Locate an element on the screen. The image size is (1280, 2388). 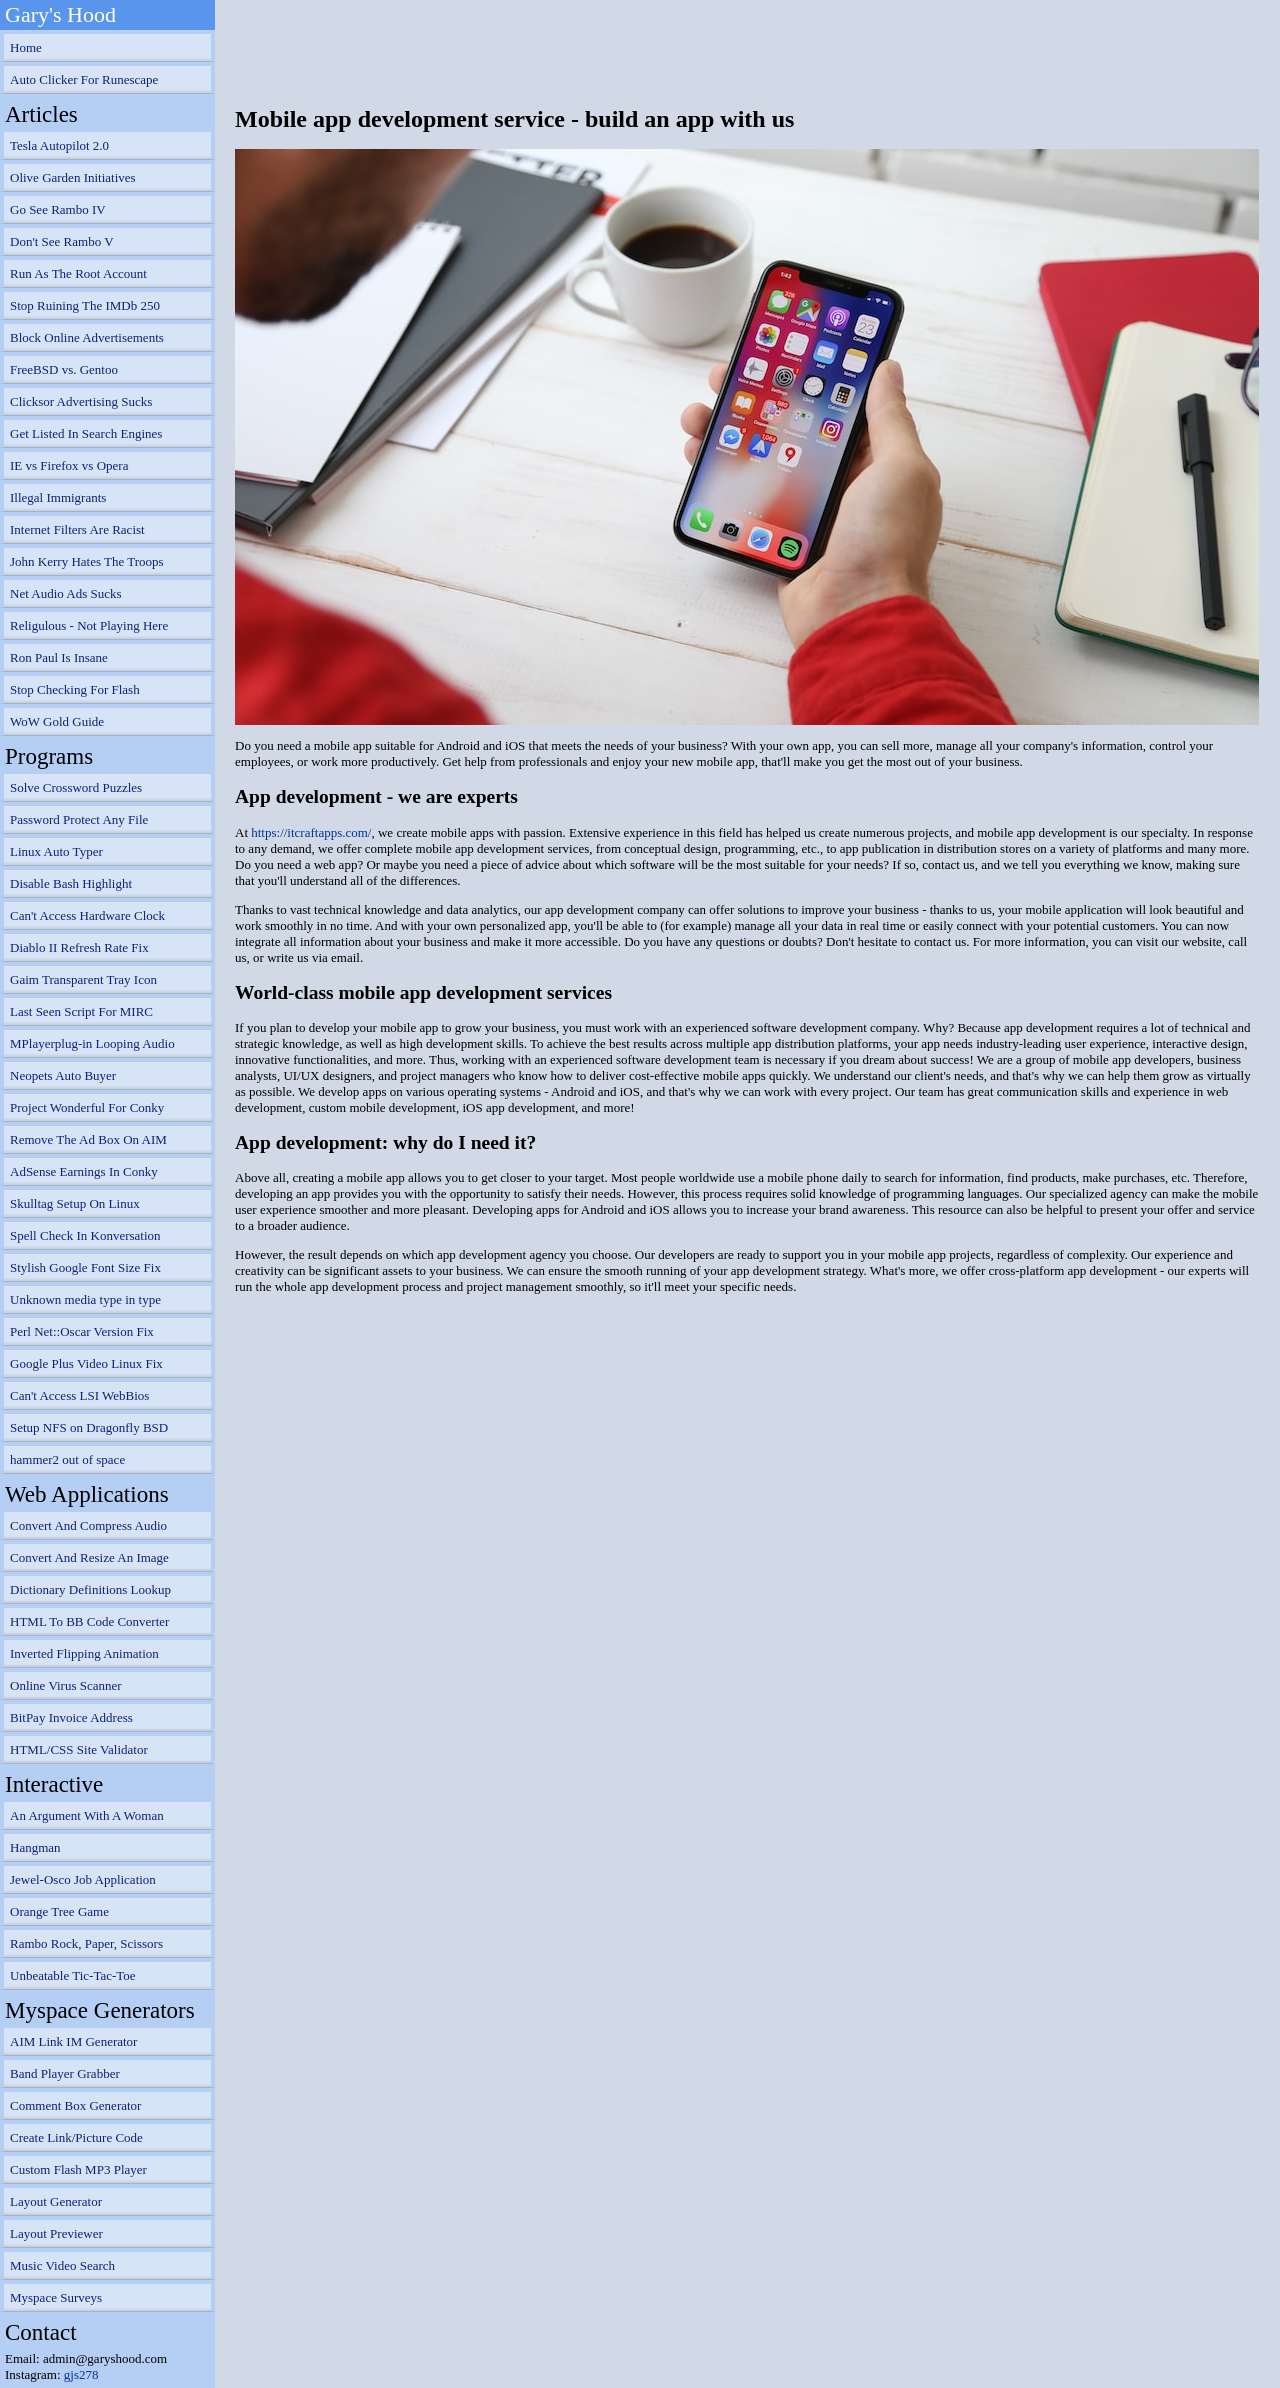
Unknown media type in type is located at coordinates (85, 1299).